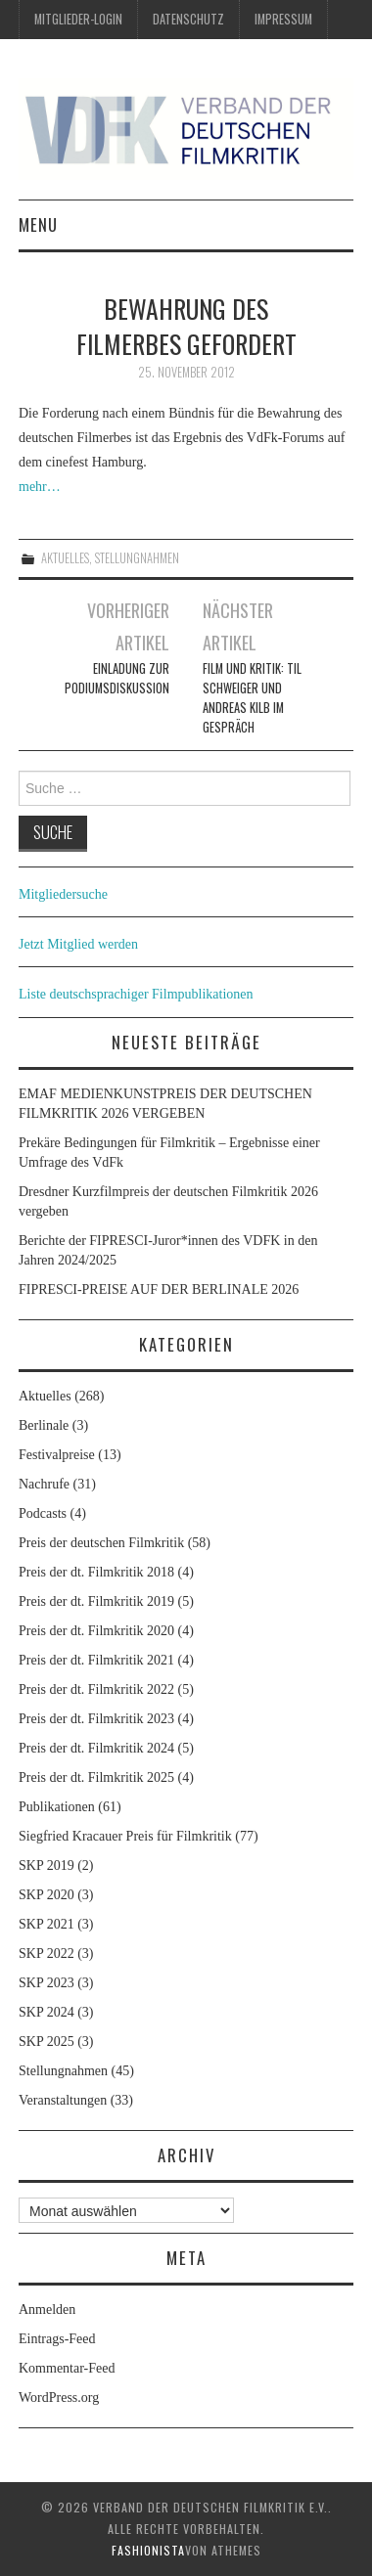 This screenshot has height=2576, width=372. What do you see at coordinates (96, 1630) in the screenshot?
I see `Preis der dt. Filmkritik 2020` at bounding box center [96, 1630].